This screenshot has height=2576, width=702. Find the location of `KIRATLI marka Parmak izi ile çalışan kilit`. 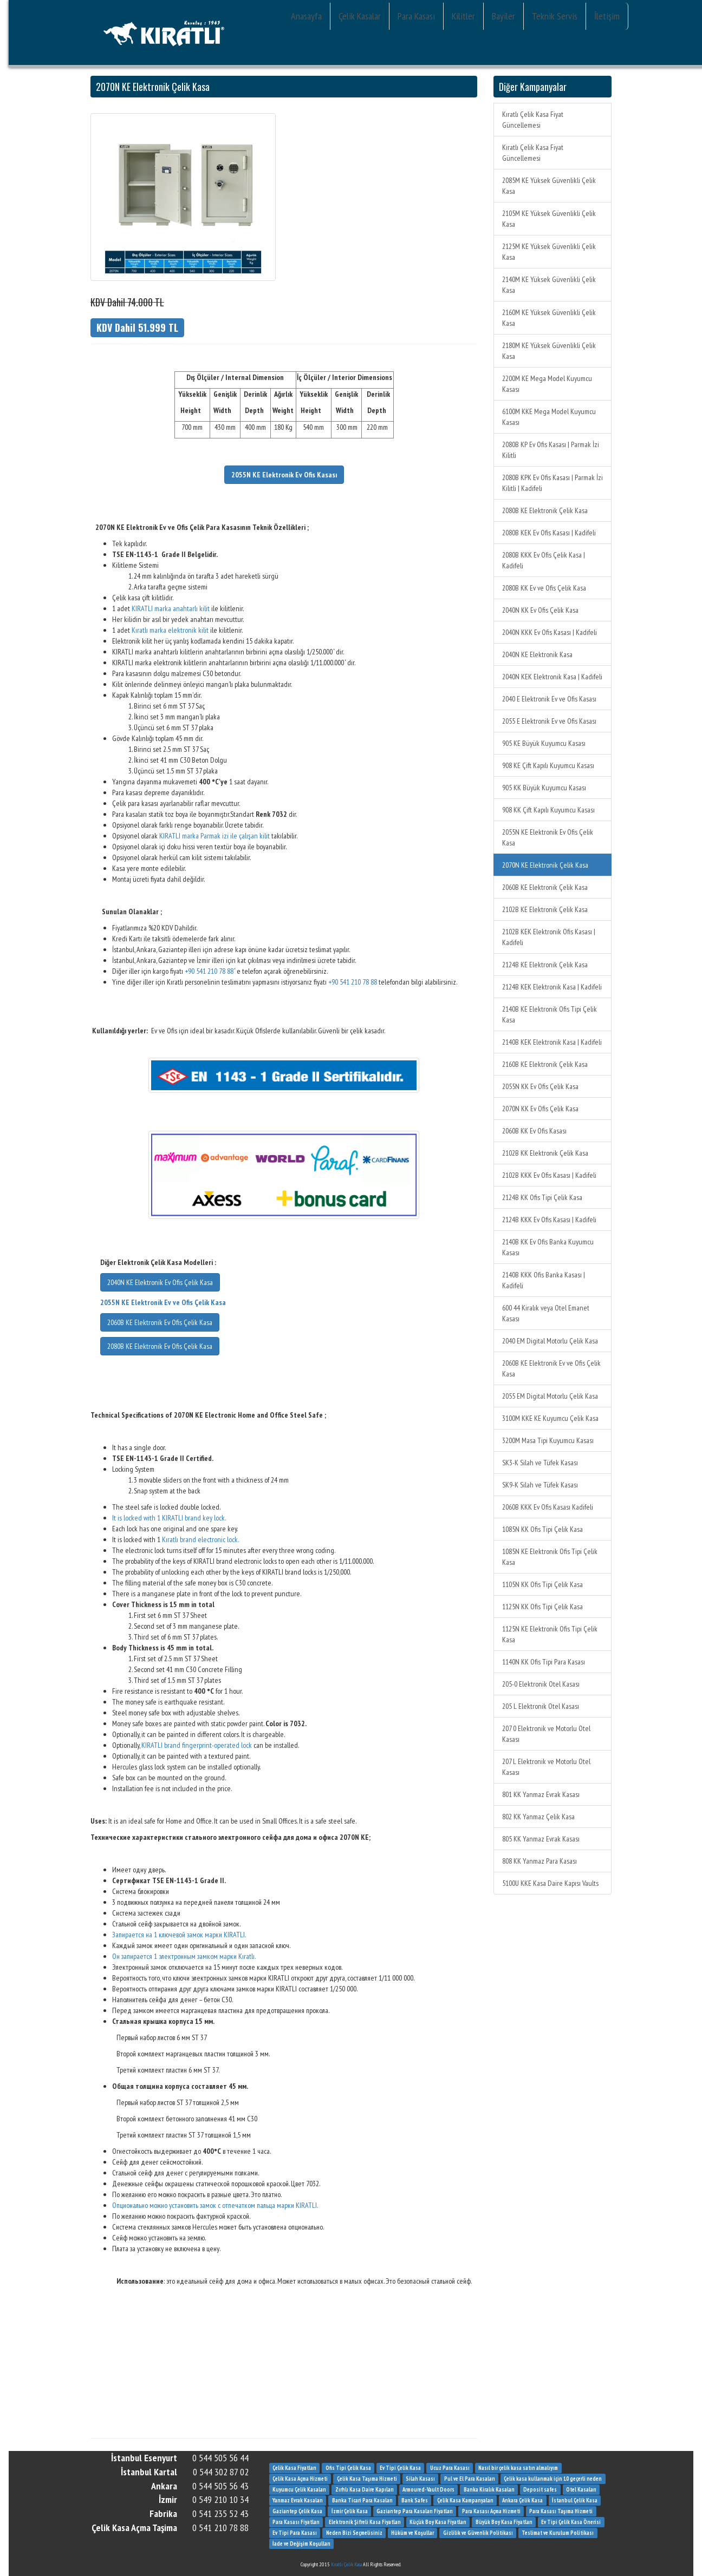

KIRATLI marka Parmak izi ile çalışan kilit is located at coordinates (214, 836).